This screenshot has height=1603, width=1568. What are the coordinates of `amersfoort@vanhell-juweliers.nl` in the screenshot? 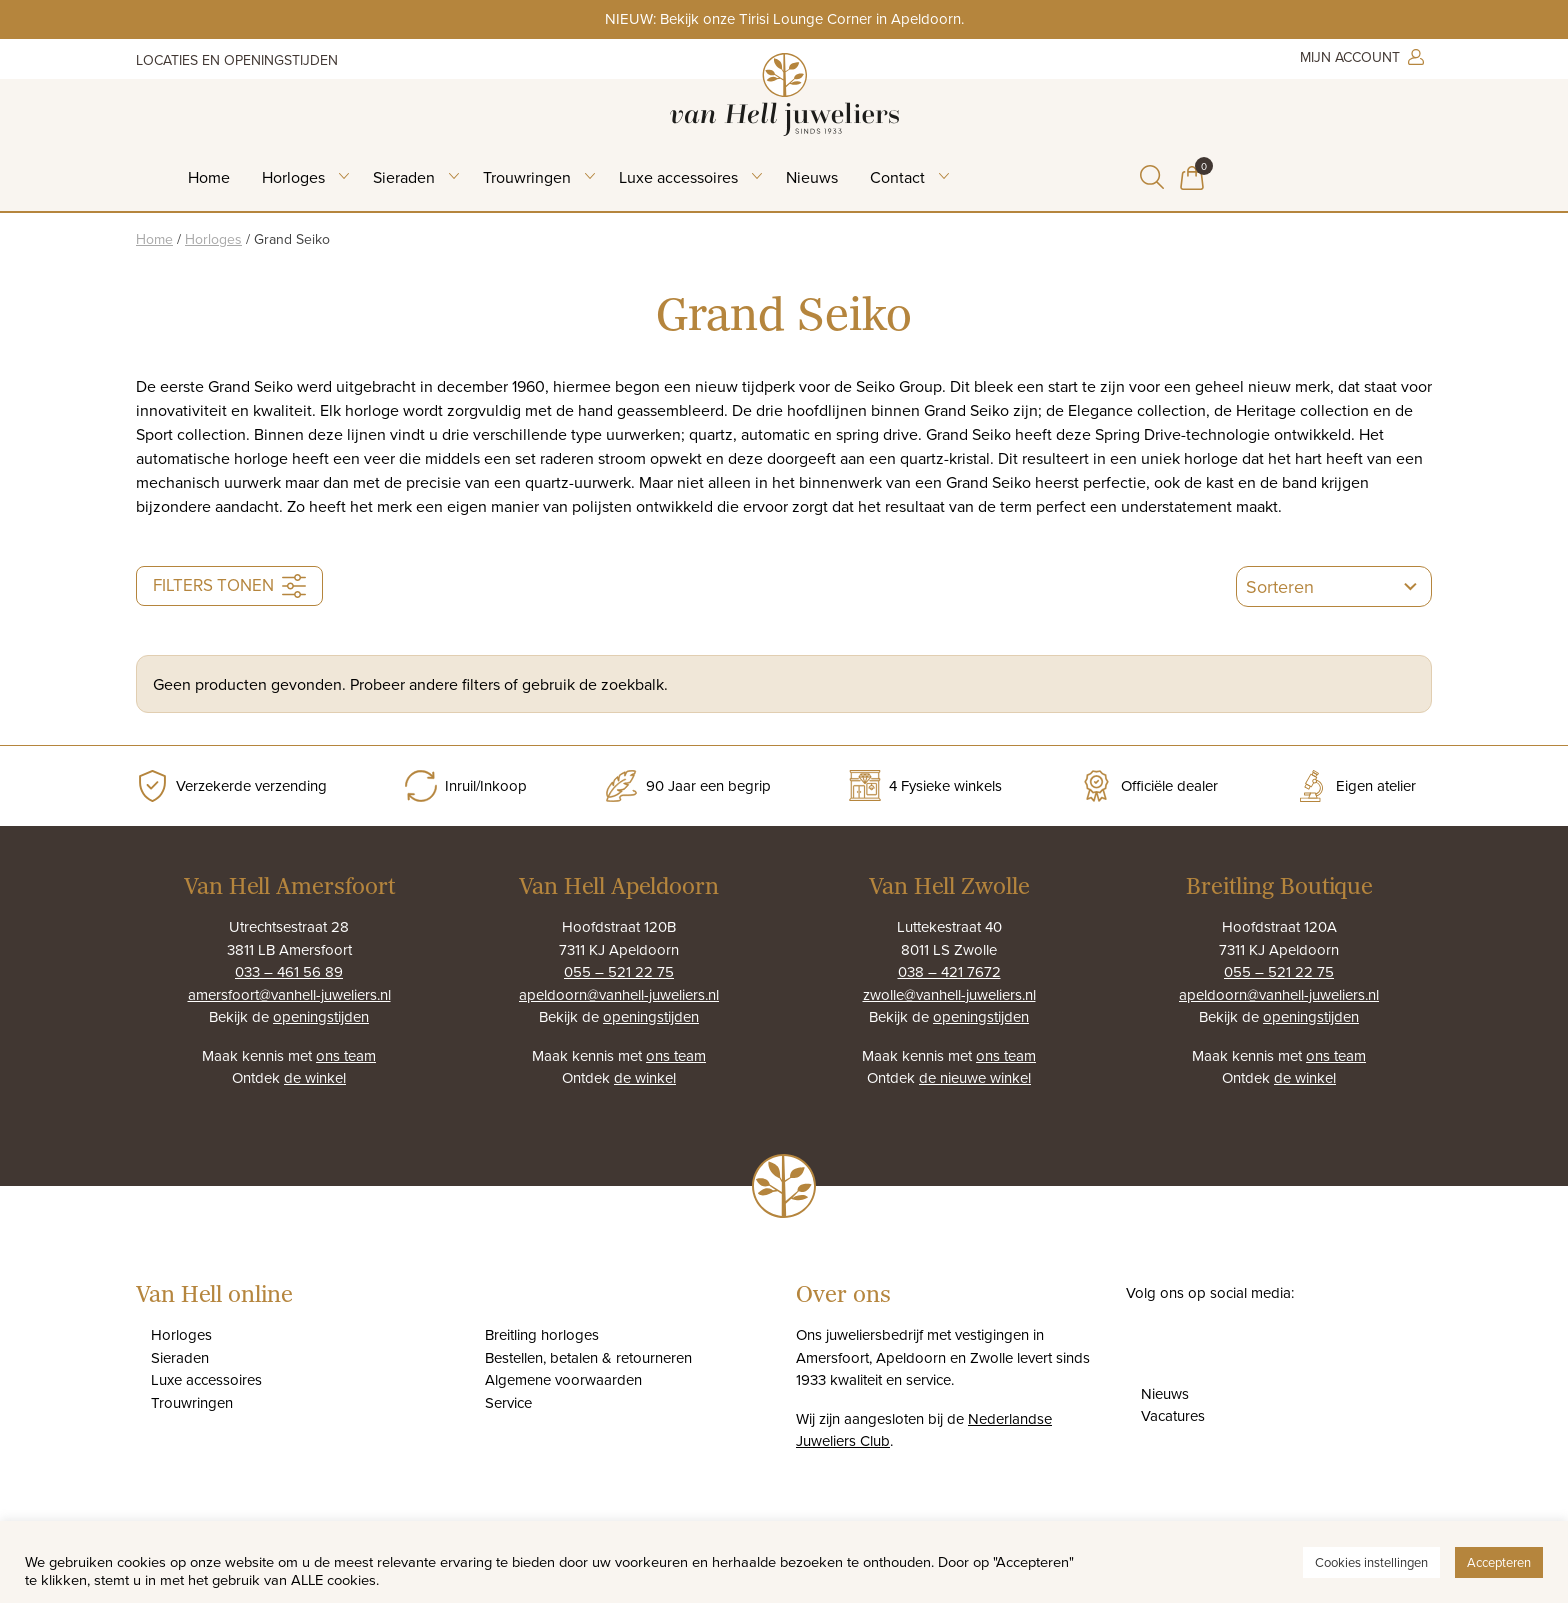 It's located at (289, 994).